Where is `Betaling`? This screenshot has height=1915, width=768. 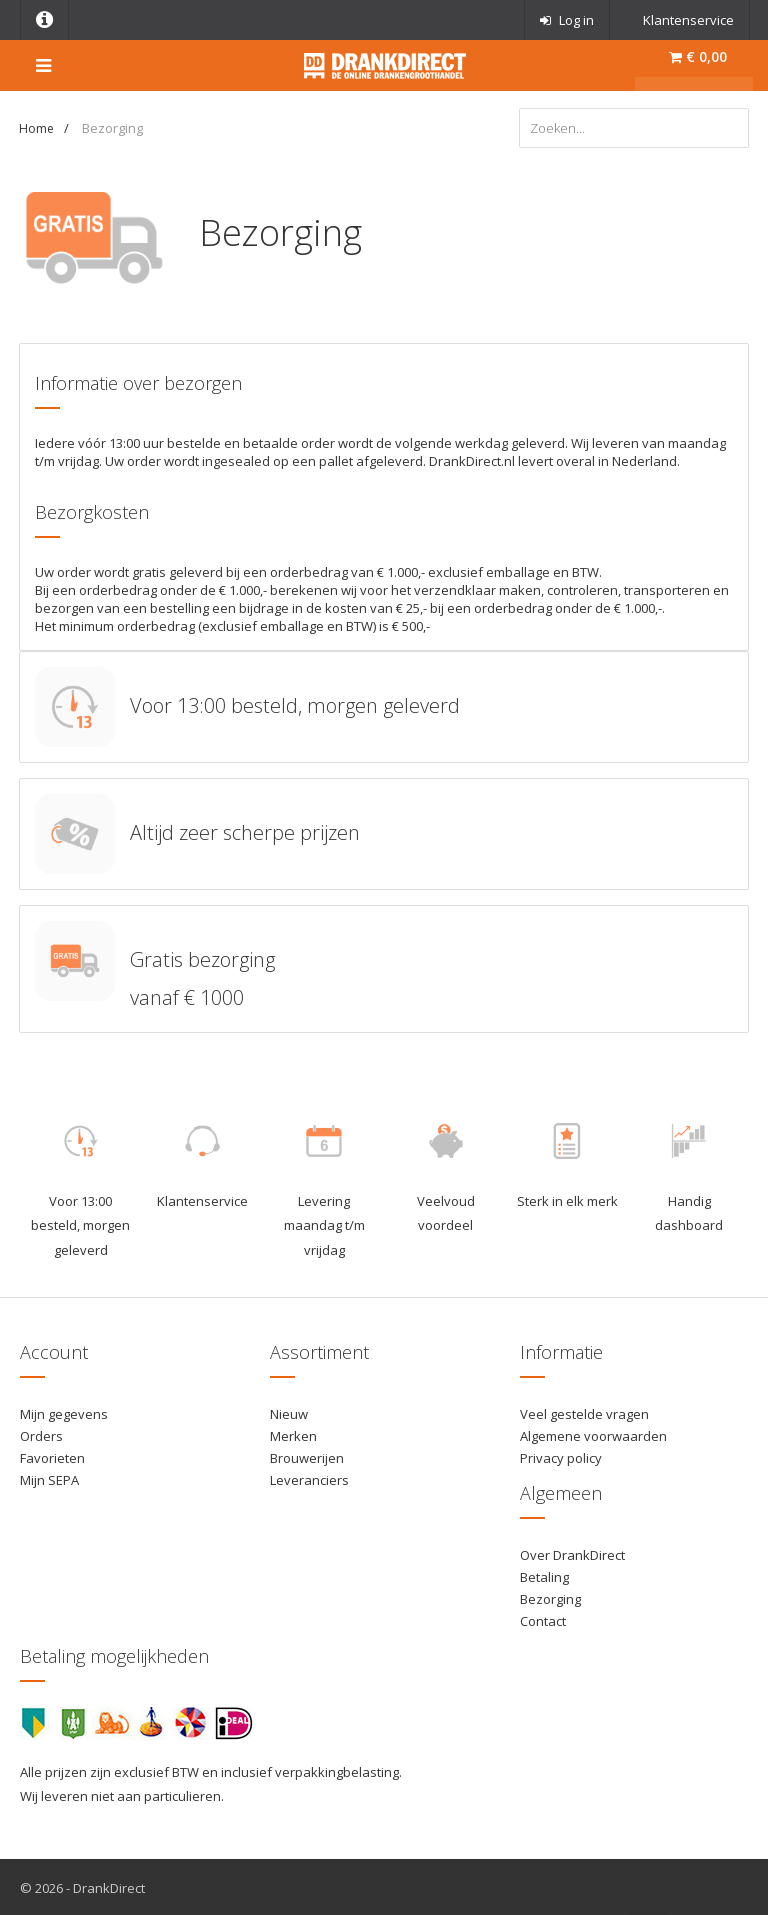 Betaling is located at coordinates (544, 1575).